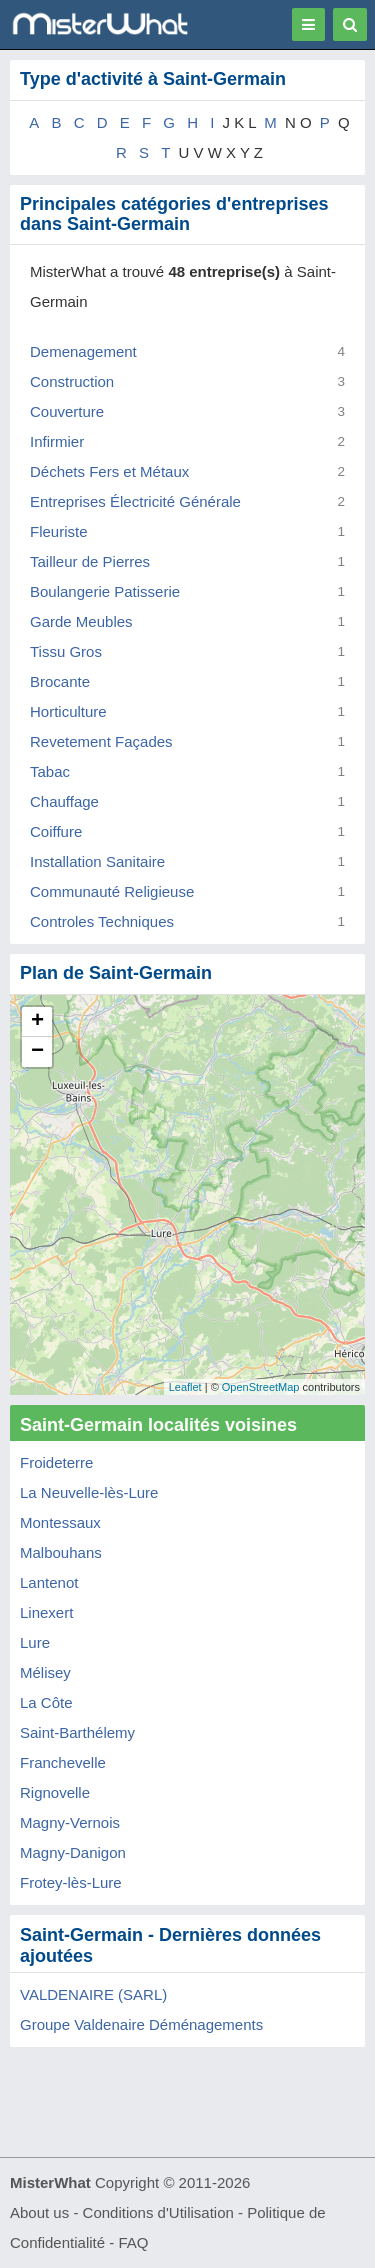  I want to click on Boulangerie Patisserie, so click(105, 591).